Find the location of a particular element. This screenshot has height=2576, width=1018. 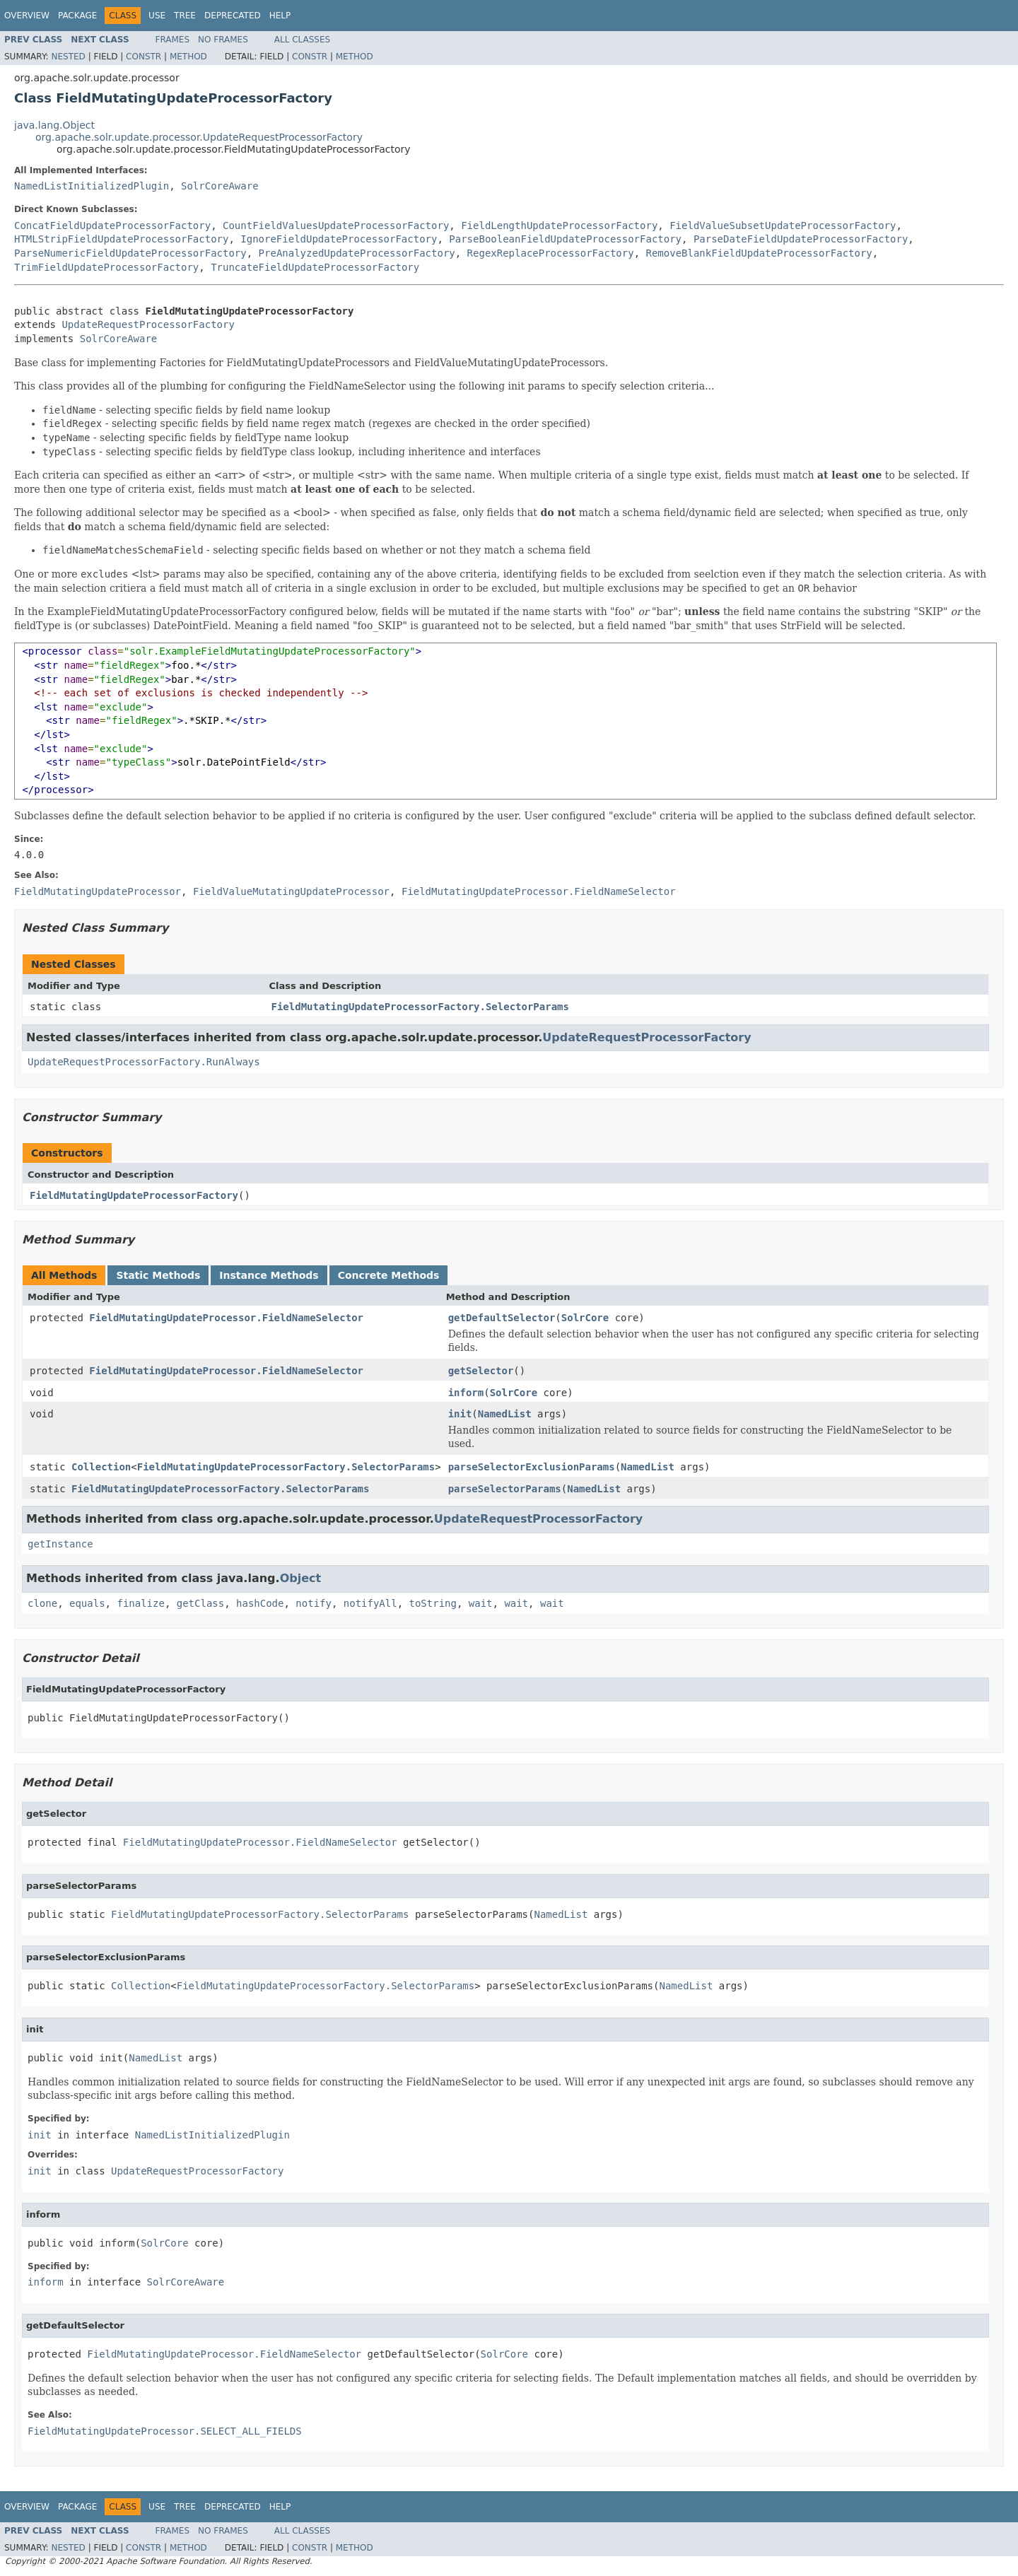

FieldLengthUpdateProcessorFactory is located at coordinates (559, 225).